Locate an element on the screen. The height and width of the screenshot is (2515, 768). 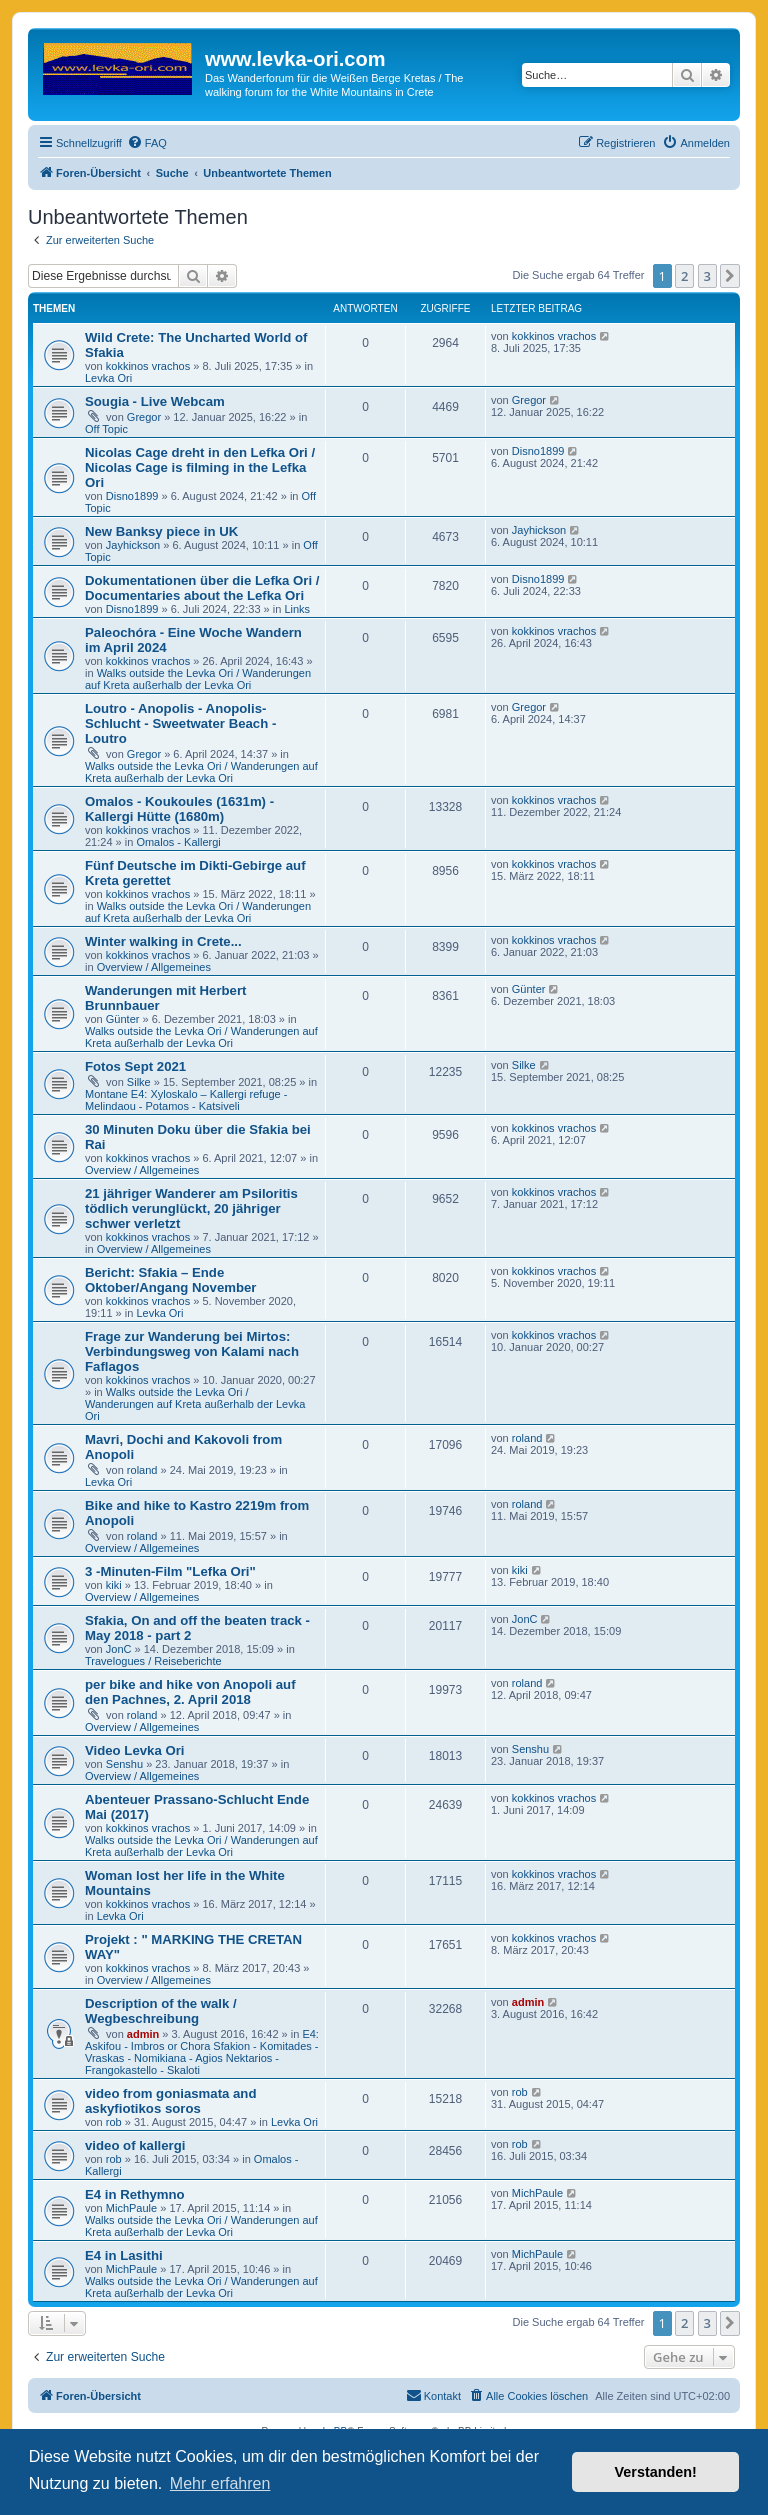
roland is located at coordinates (142, 1470).